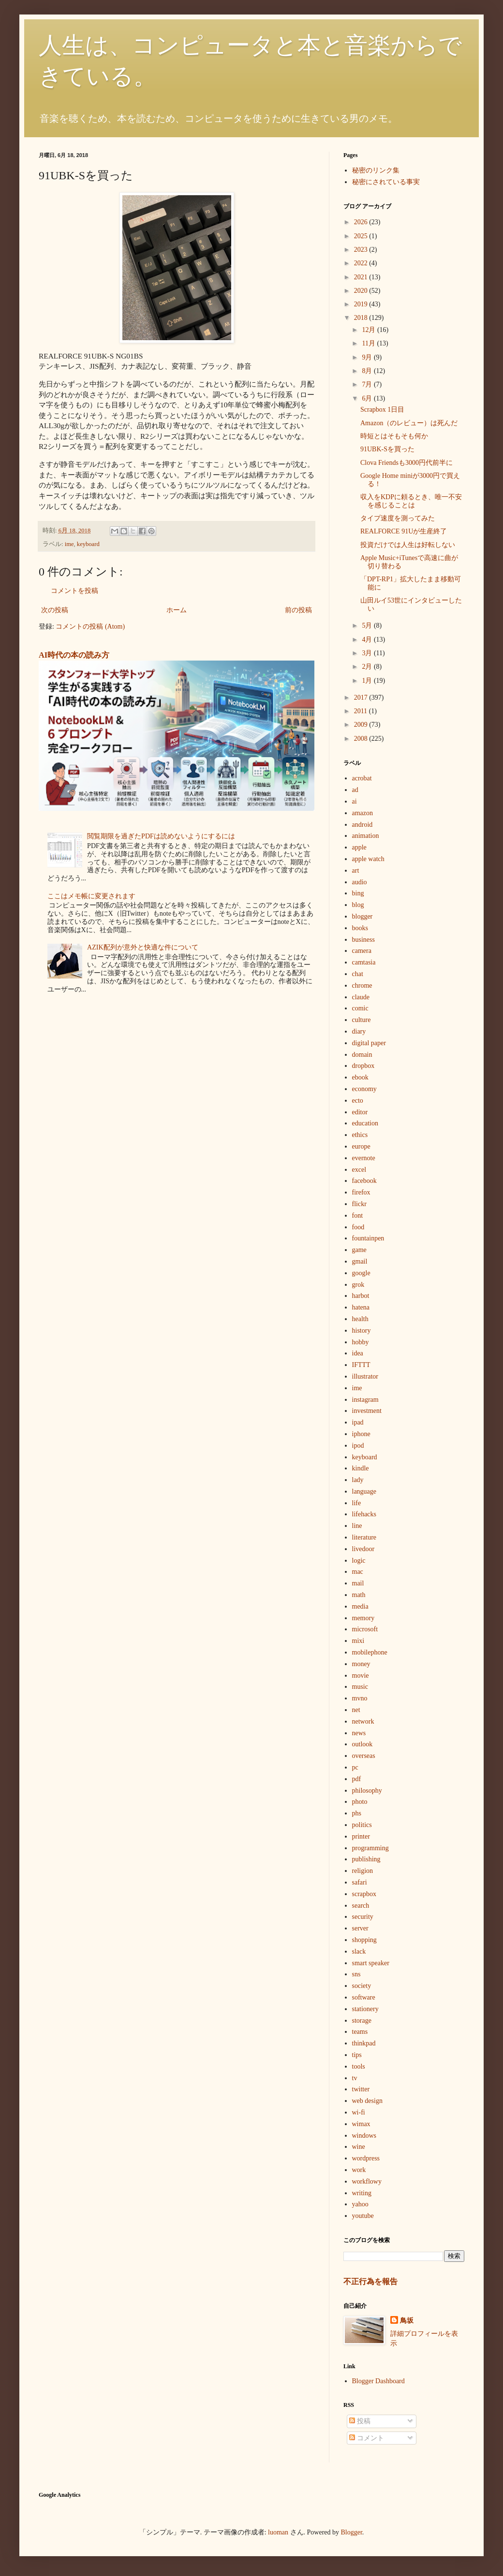  I want to click on 6月, so click(368, 398).